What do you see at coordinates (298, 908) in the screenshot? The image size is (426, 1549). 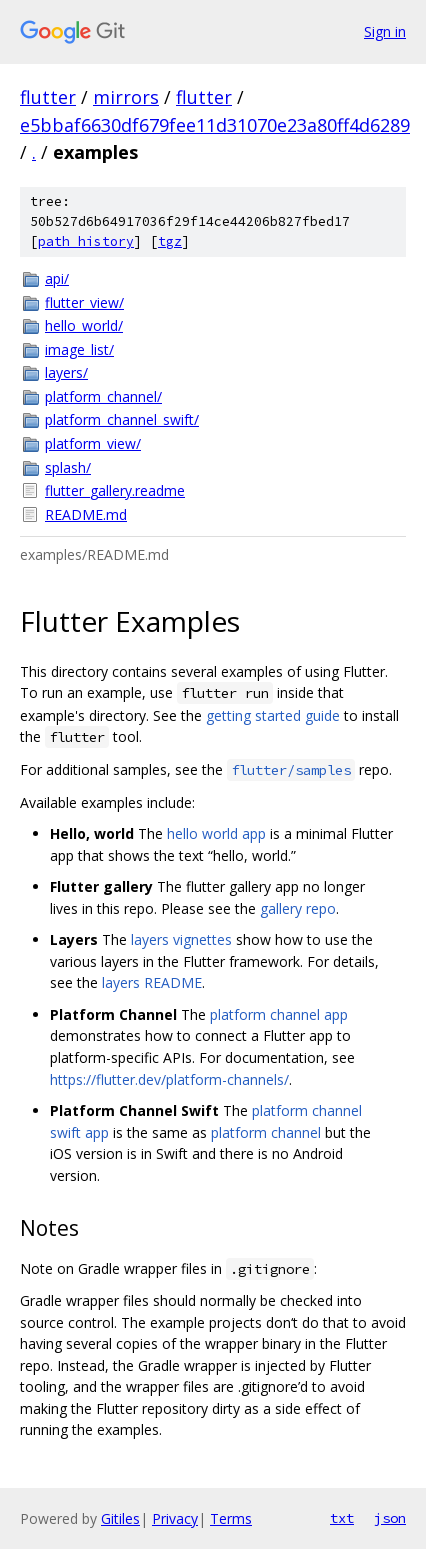 I see `gallery repo` at bounding box center [298, 908].